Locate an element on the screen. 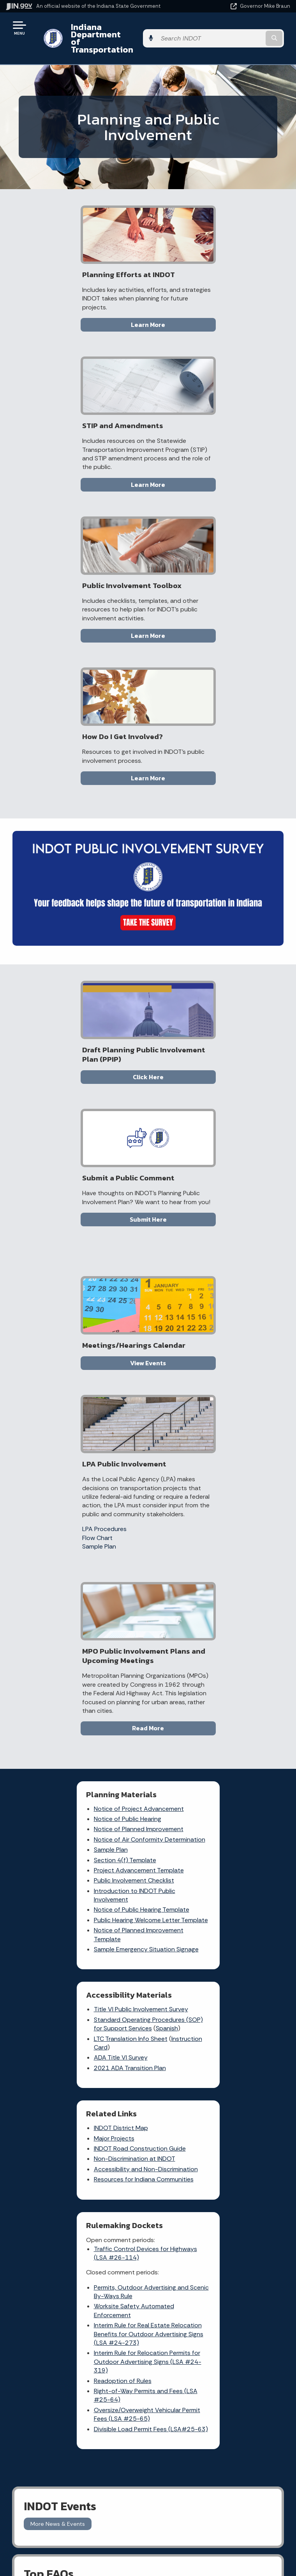  [Facebook] is located at coordinates (226, 1918).